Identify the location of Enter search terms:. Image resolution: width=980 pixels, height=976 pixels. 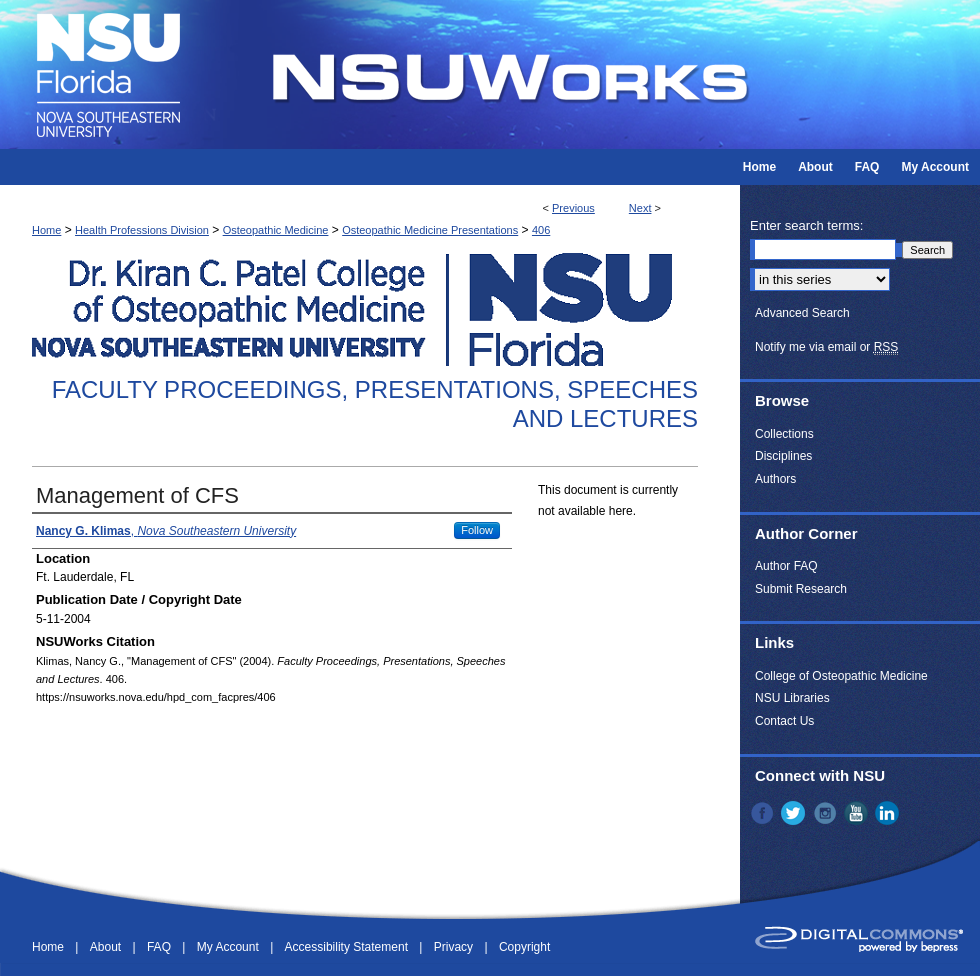
(806, 225).